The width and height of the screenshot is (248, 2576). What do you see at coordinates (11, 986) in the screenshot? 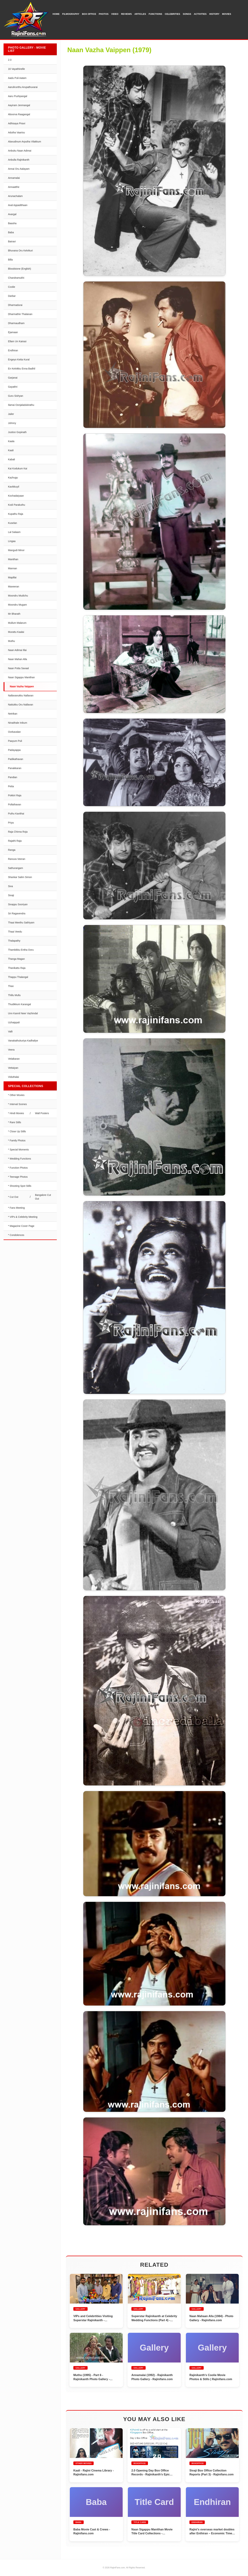
I see `Thee` at bounding box center [11, 986].